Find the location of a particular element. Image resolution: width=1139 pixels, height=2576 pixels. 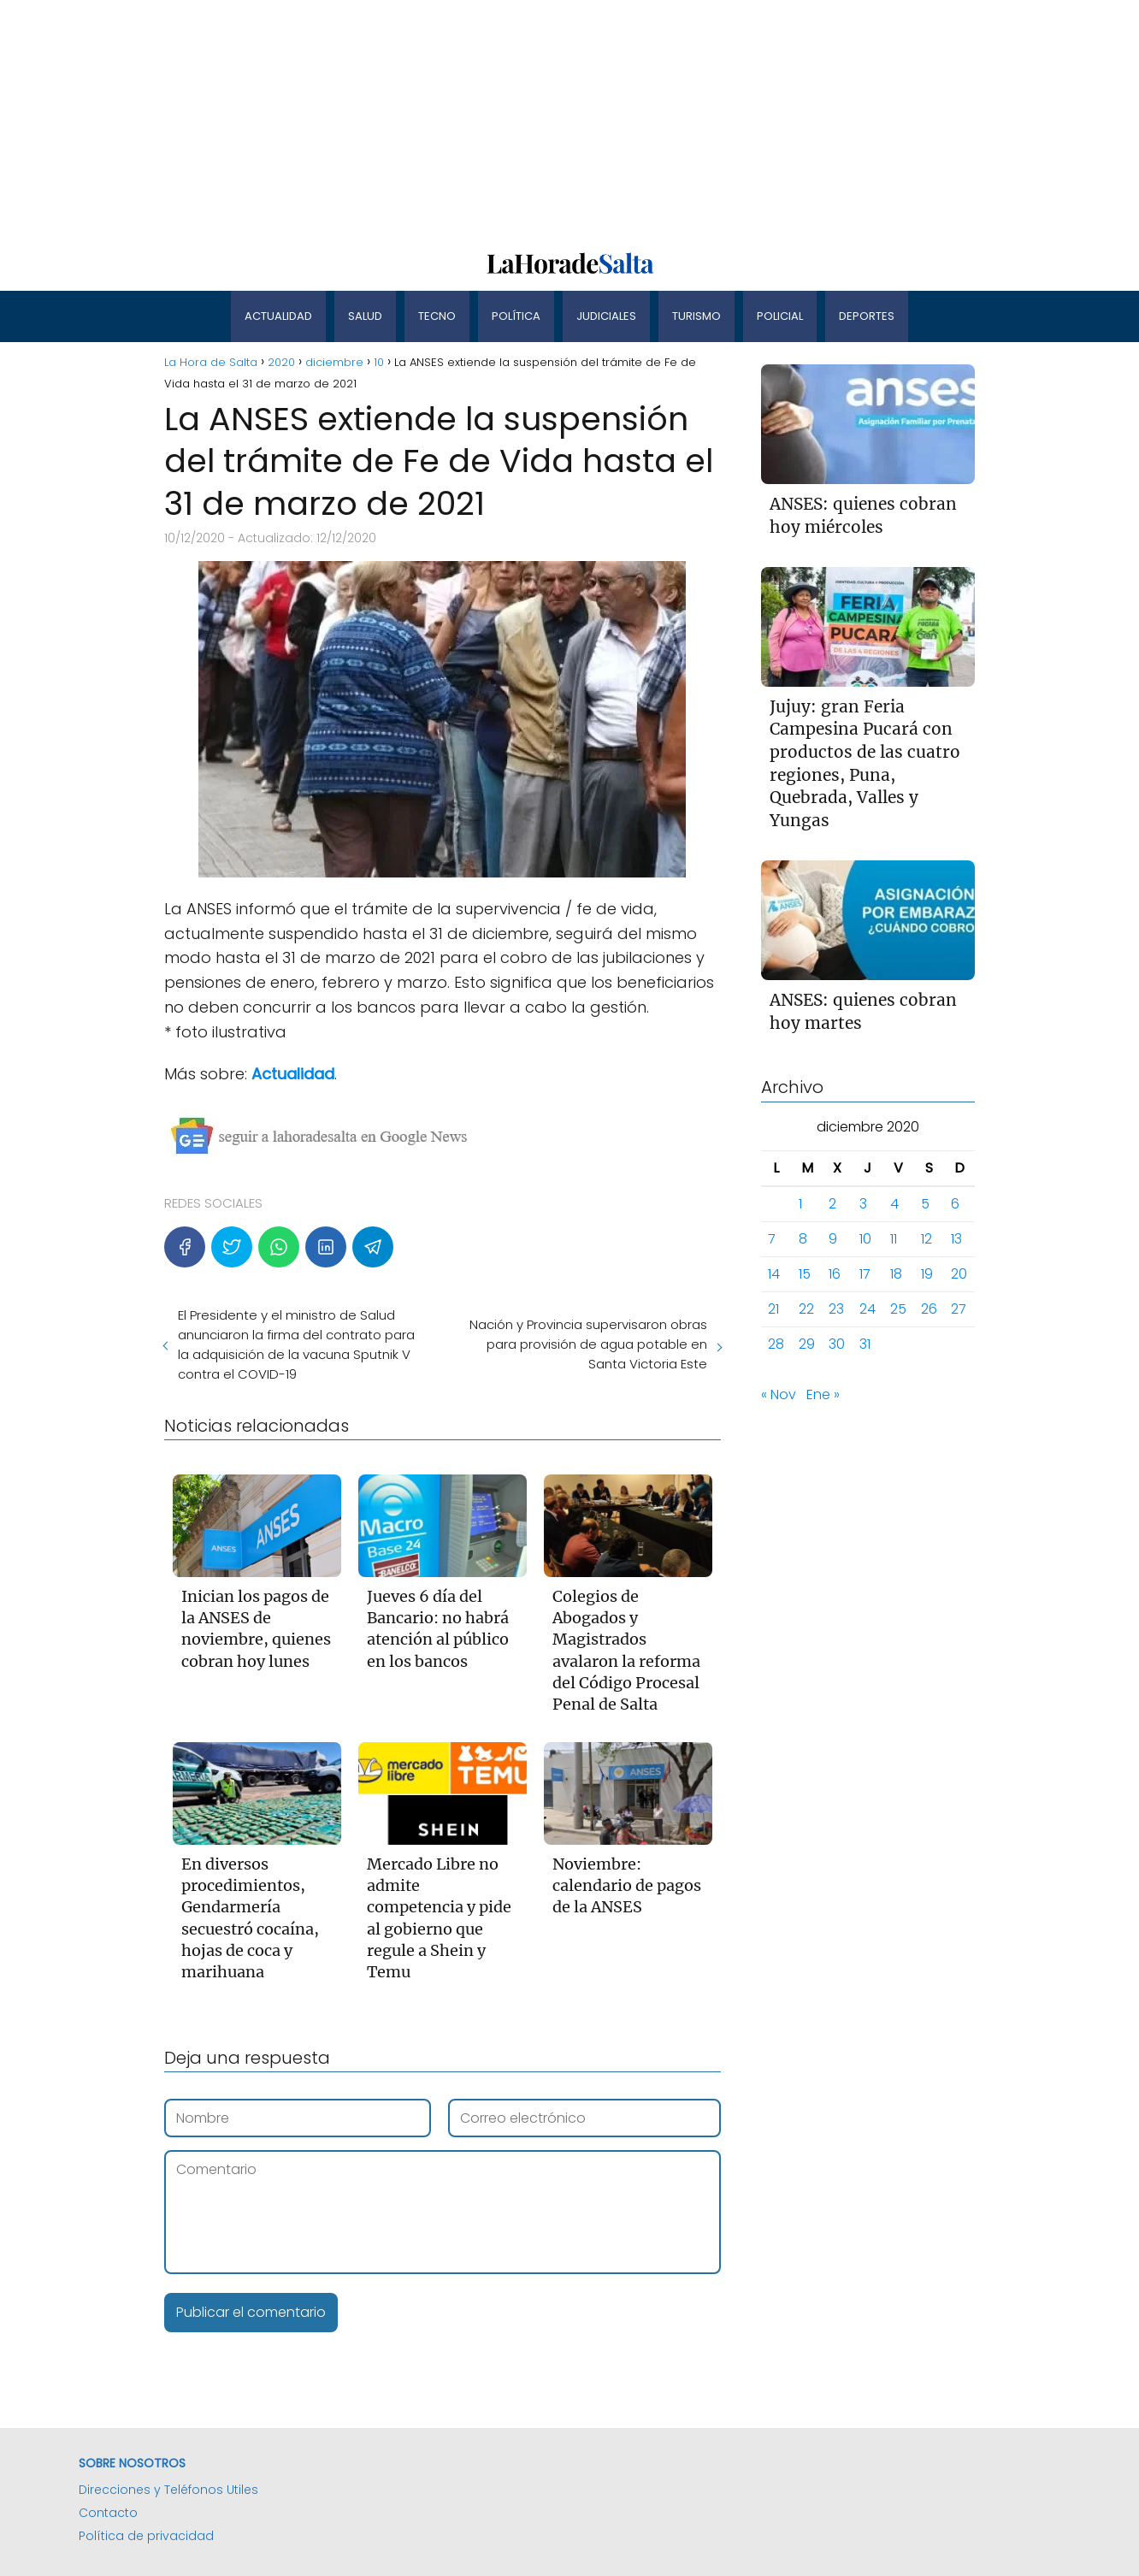

Judiciales is located at coordinates (606, 316).